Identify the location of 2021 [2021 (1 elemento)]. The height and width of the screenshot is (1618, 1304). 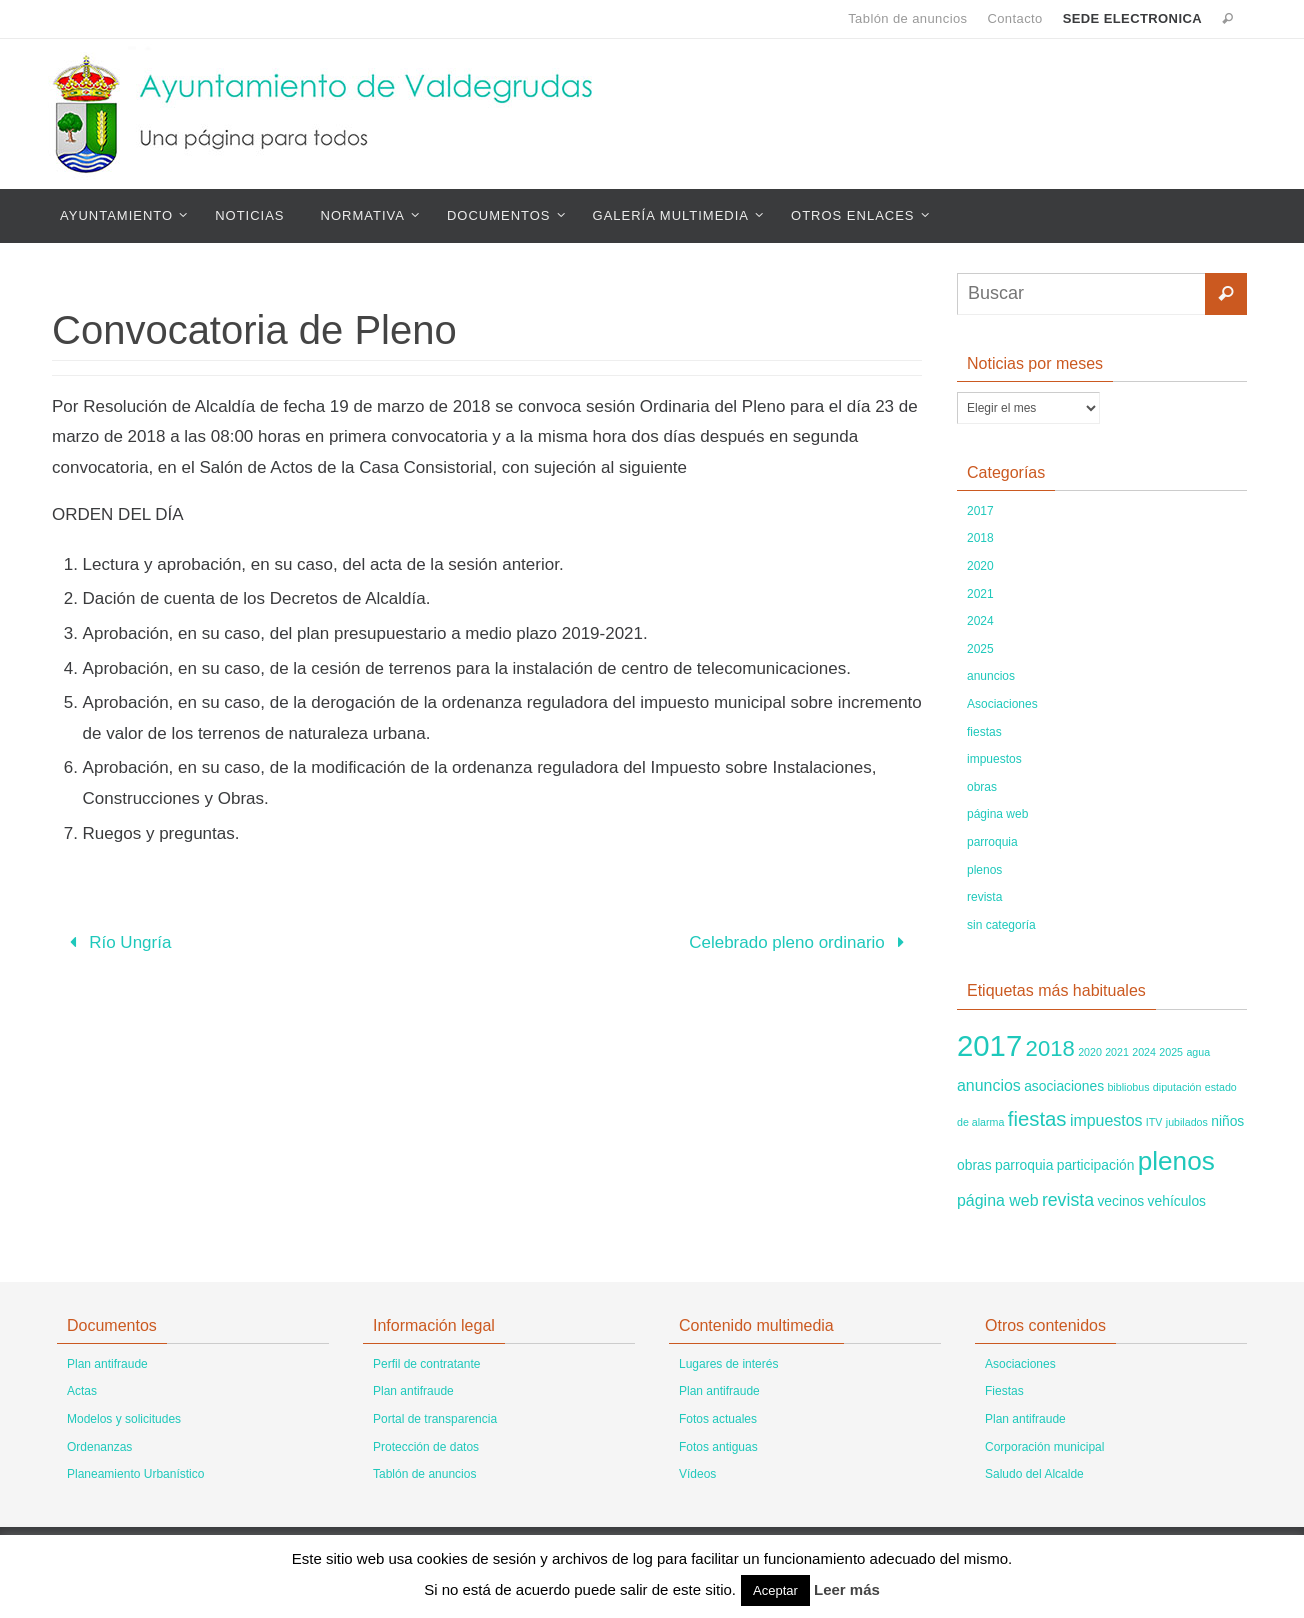
(1117, 1052).